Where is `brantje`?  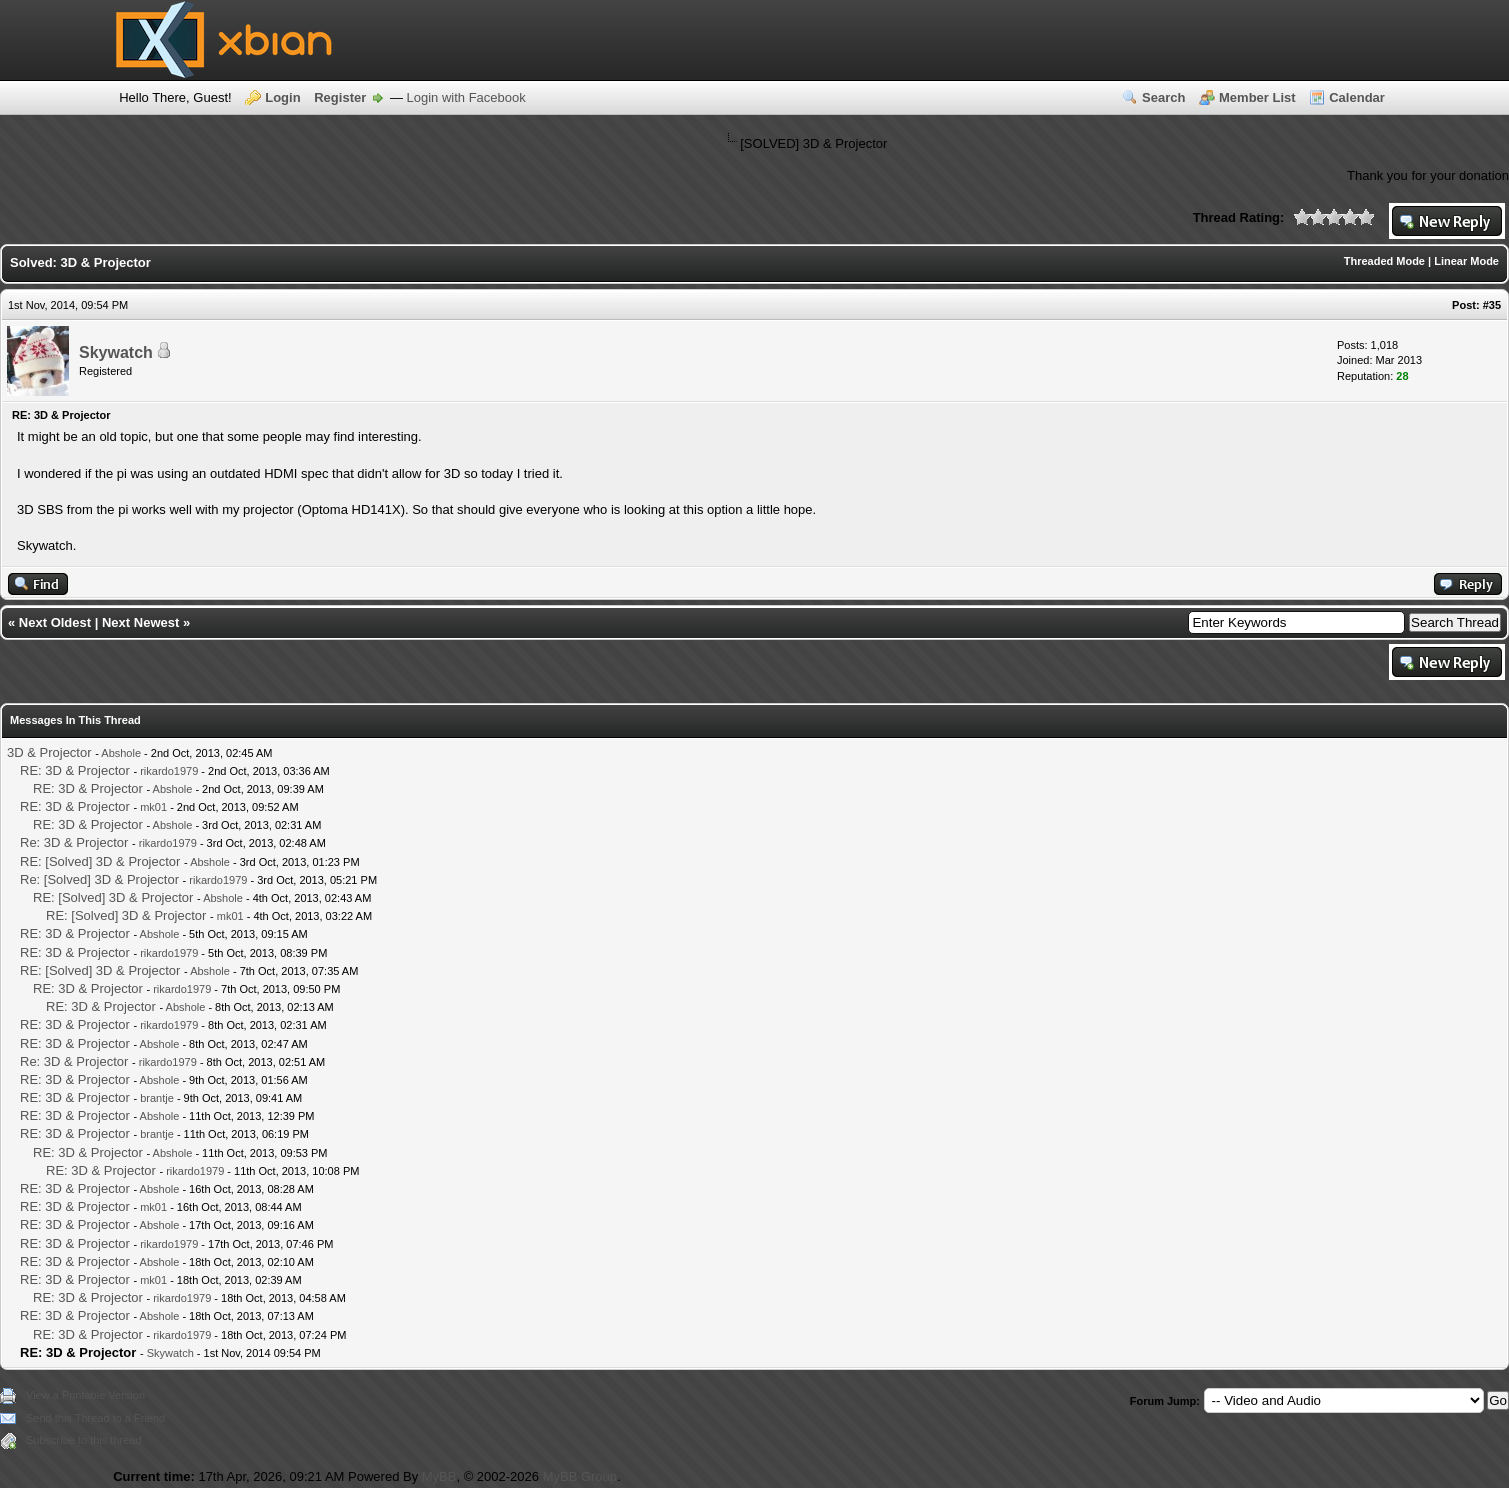
brantje is located at coordinates (157, 1098).